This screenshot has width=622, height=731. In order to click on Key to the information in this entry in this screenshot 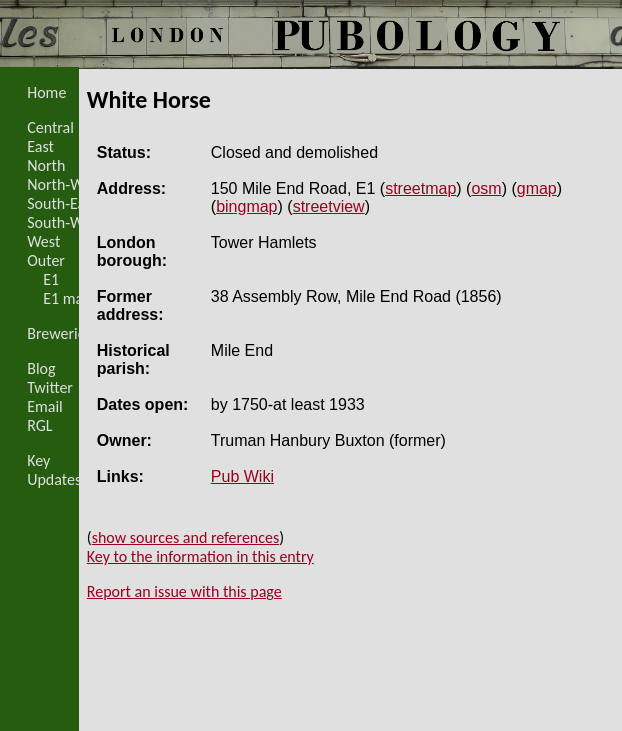, I will do `click(200, 556)`.